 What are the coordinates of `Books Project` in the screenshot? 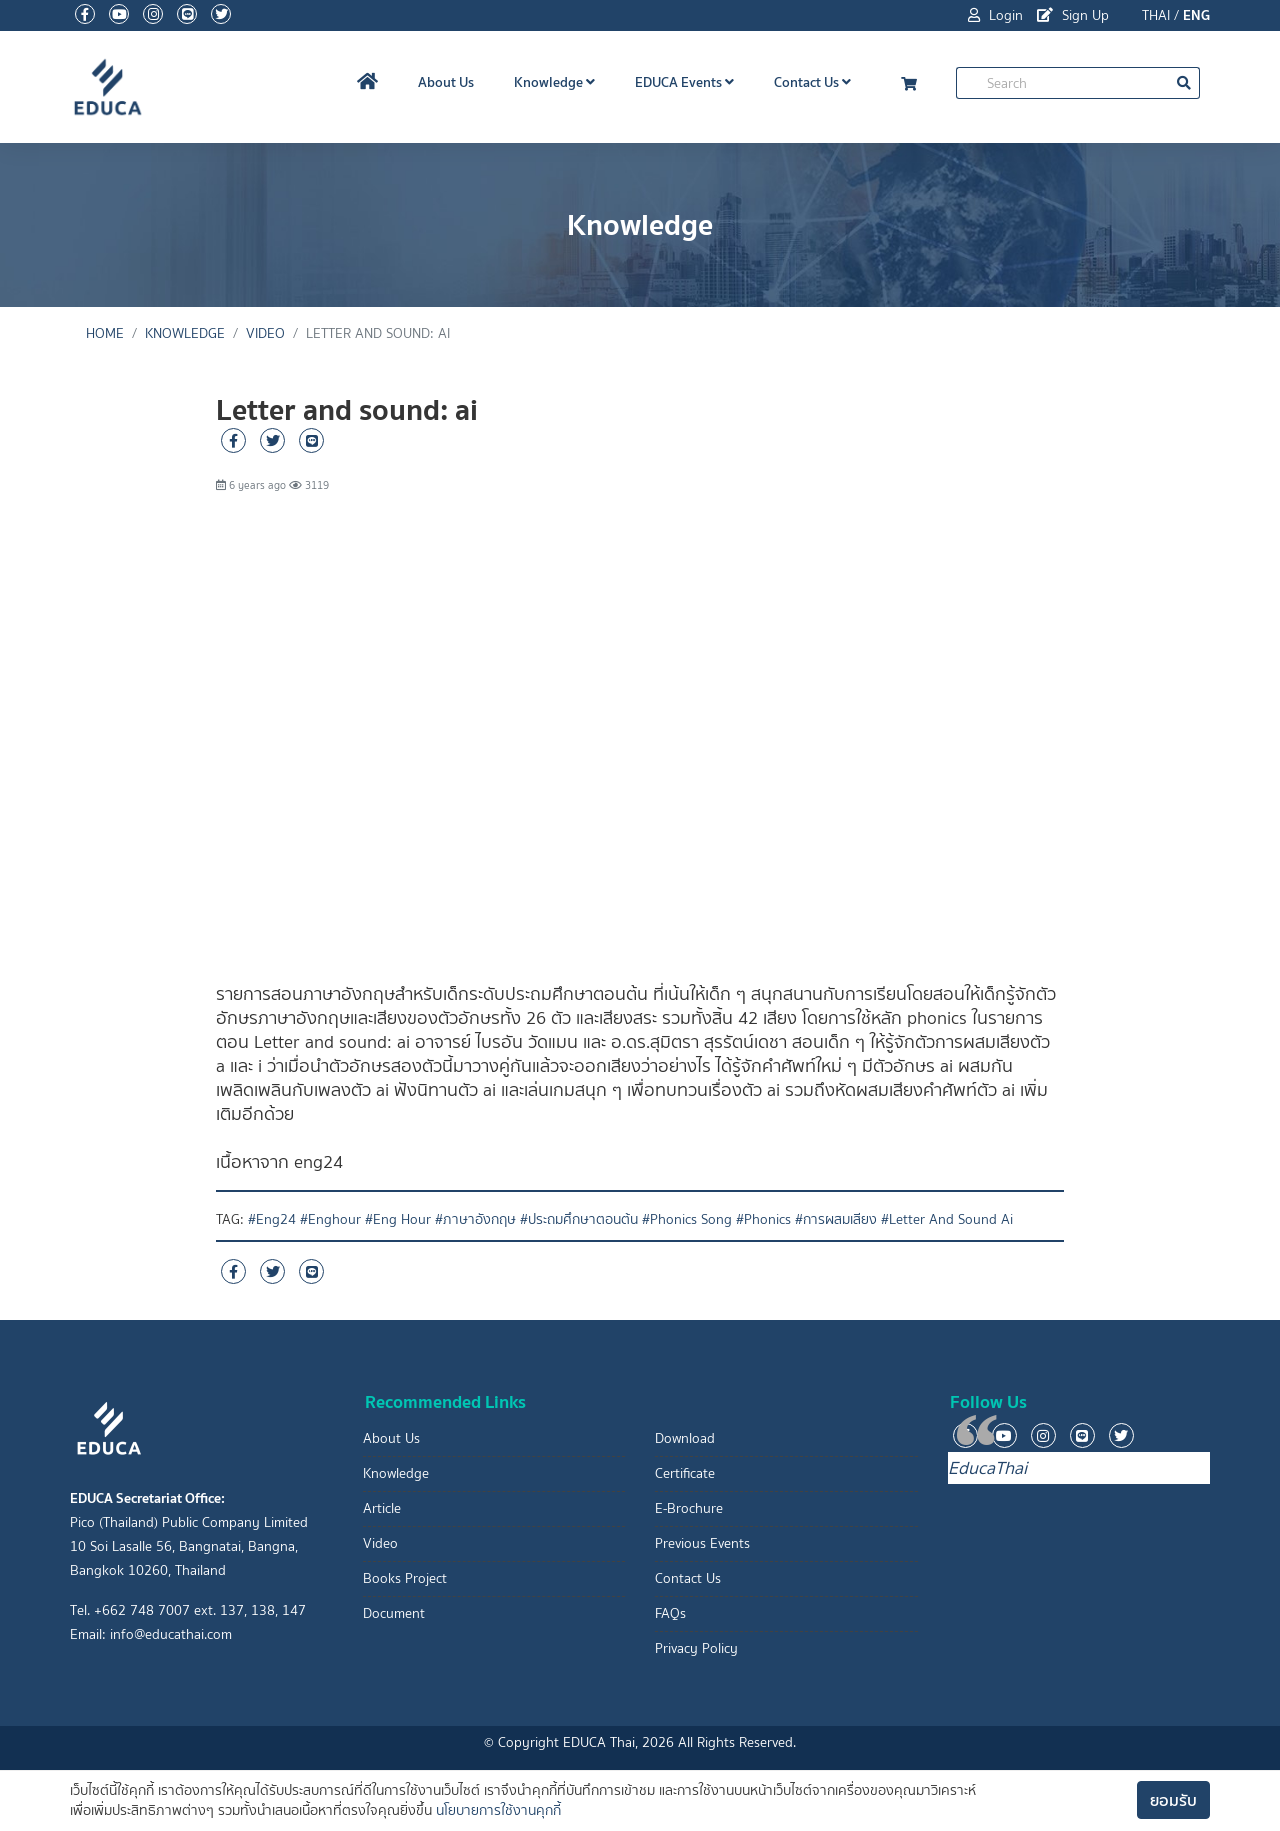 It's located at (405, 1578).